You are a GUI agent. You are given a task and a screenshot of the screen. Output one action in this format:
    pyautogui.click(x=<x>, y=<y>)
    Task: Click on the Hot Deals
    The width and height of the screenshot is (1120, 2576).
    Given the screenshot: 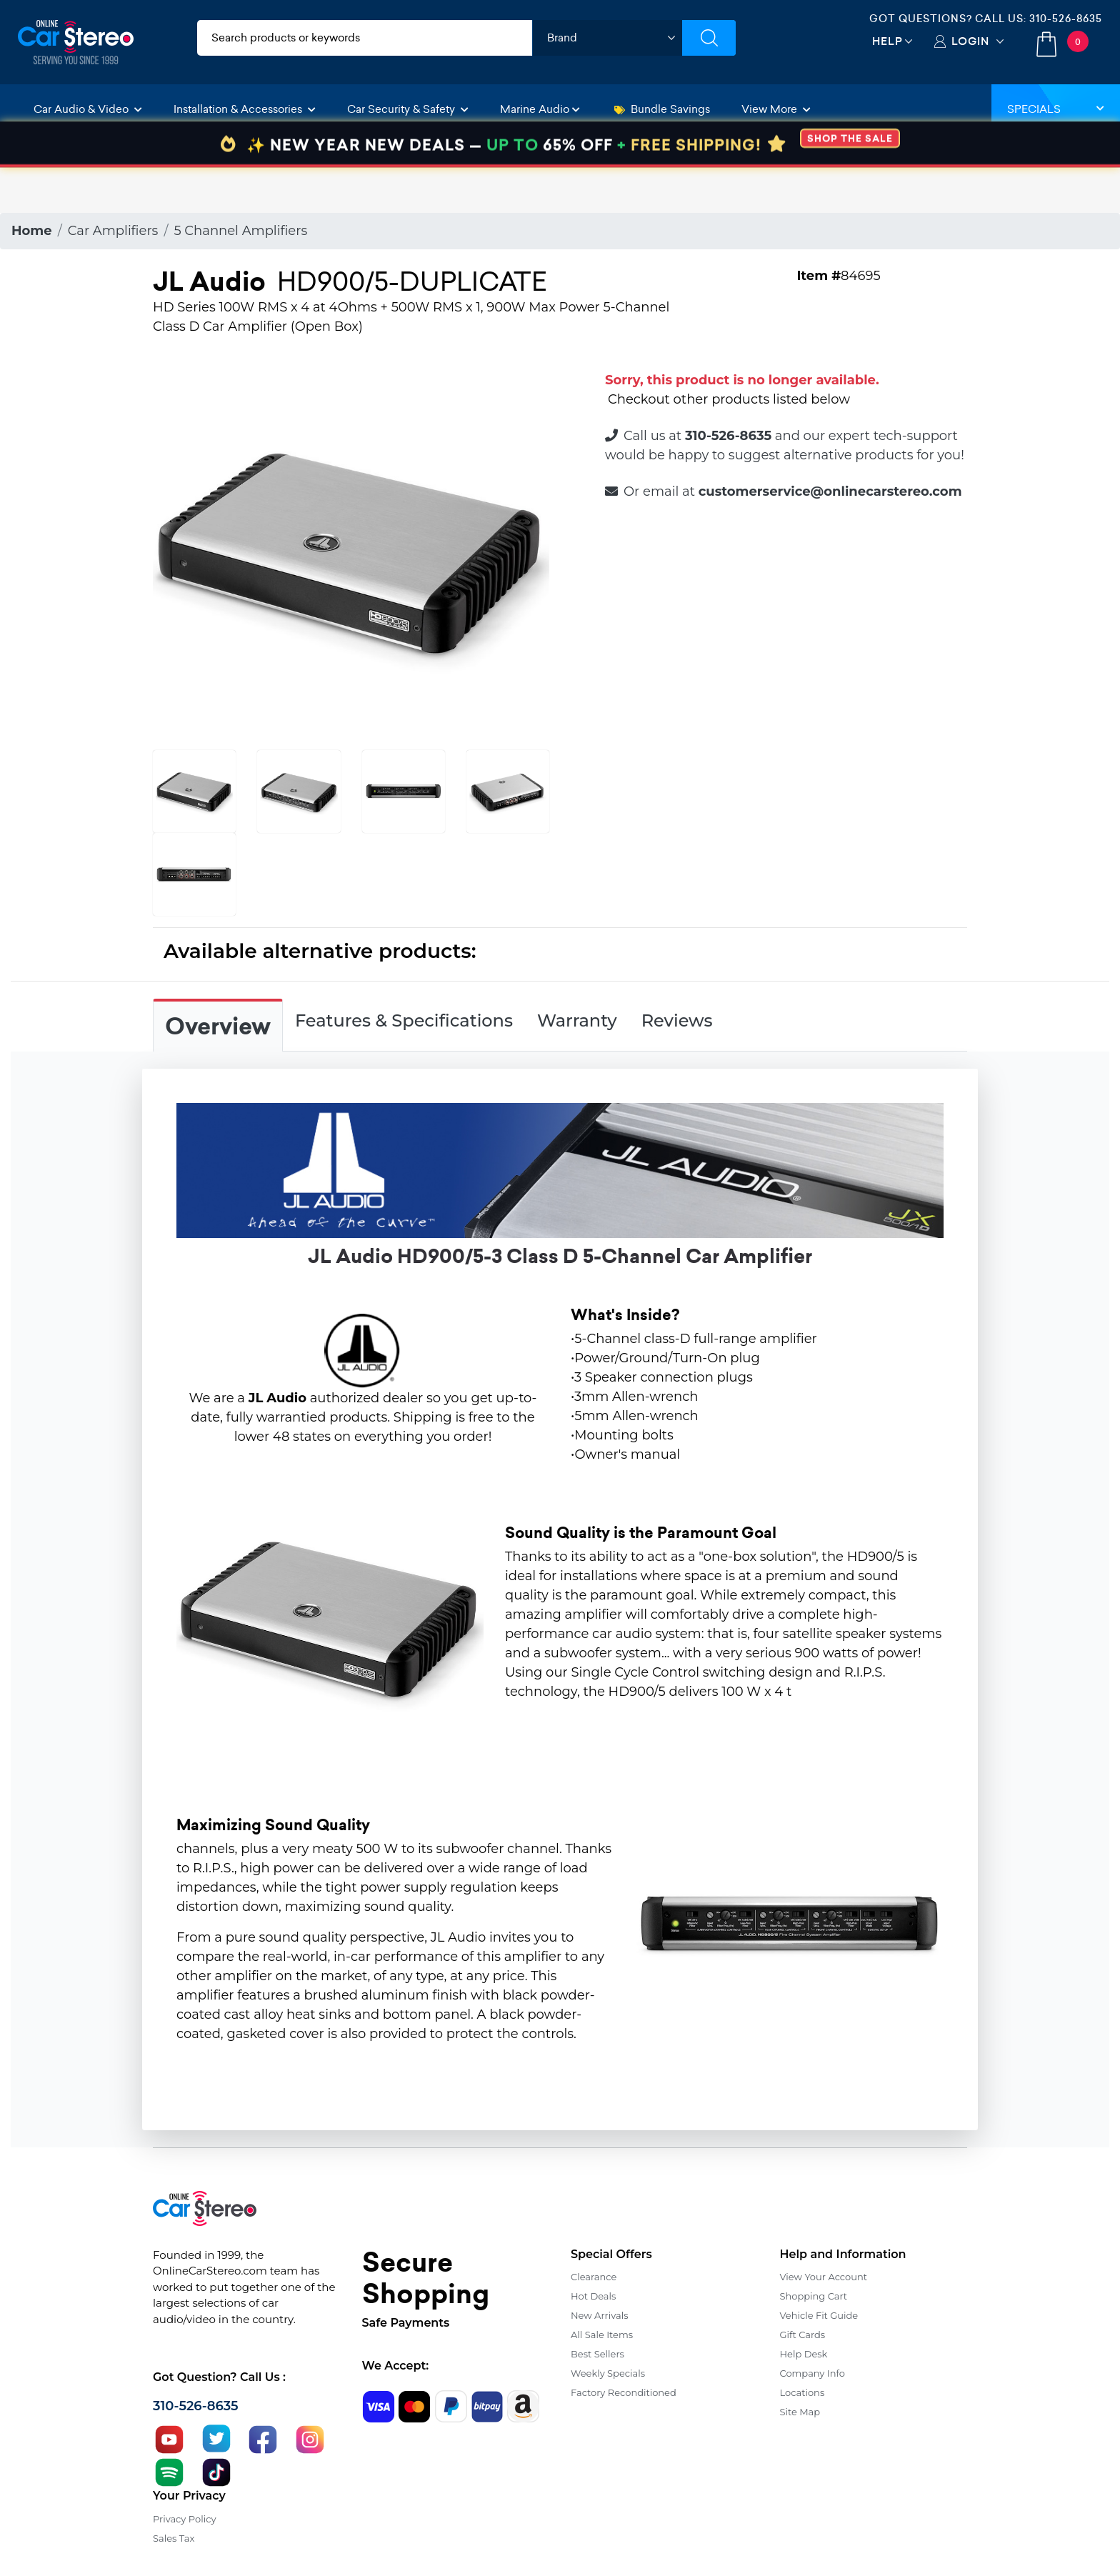 What is the action you would take?
    pyautogui.click(x=593, y=2296)
    